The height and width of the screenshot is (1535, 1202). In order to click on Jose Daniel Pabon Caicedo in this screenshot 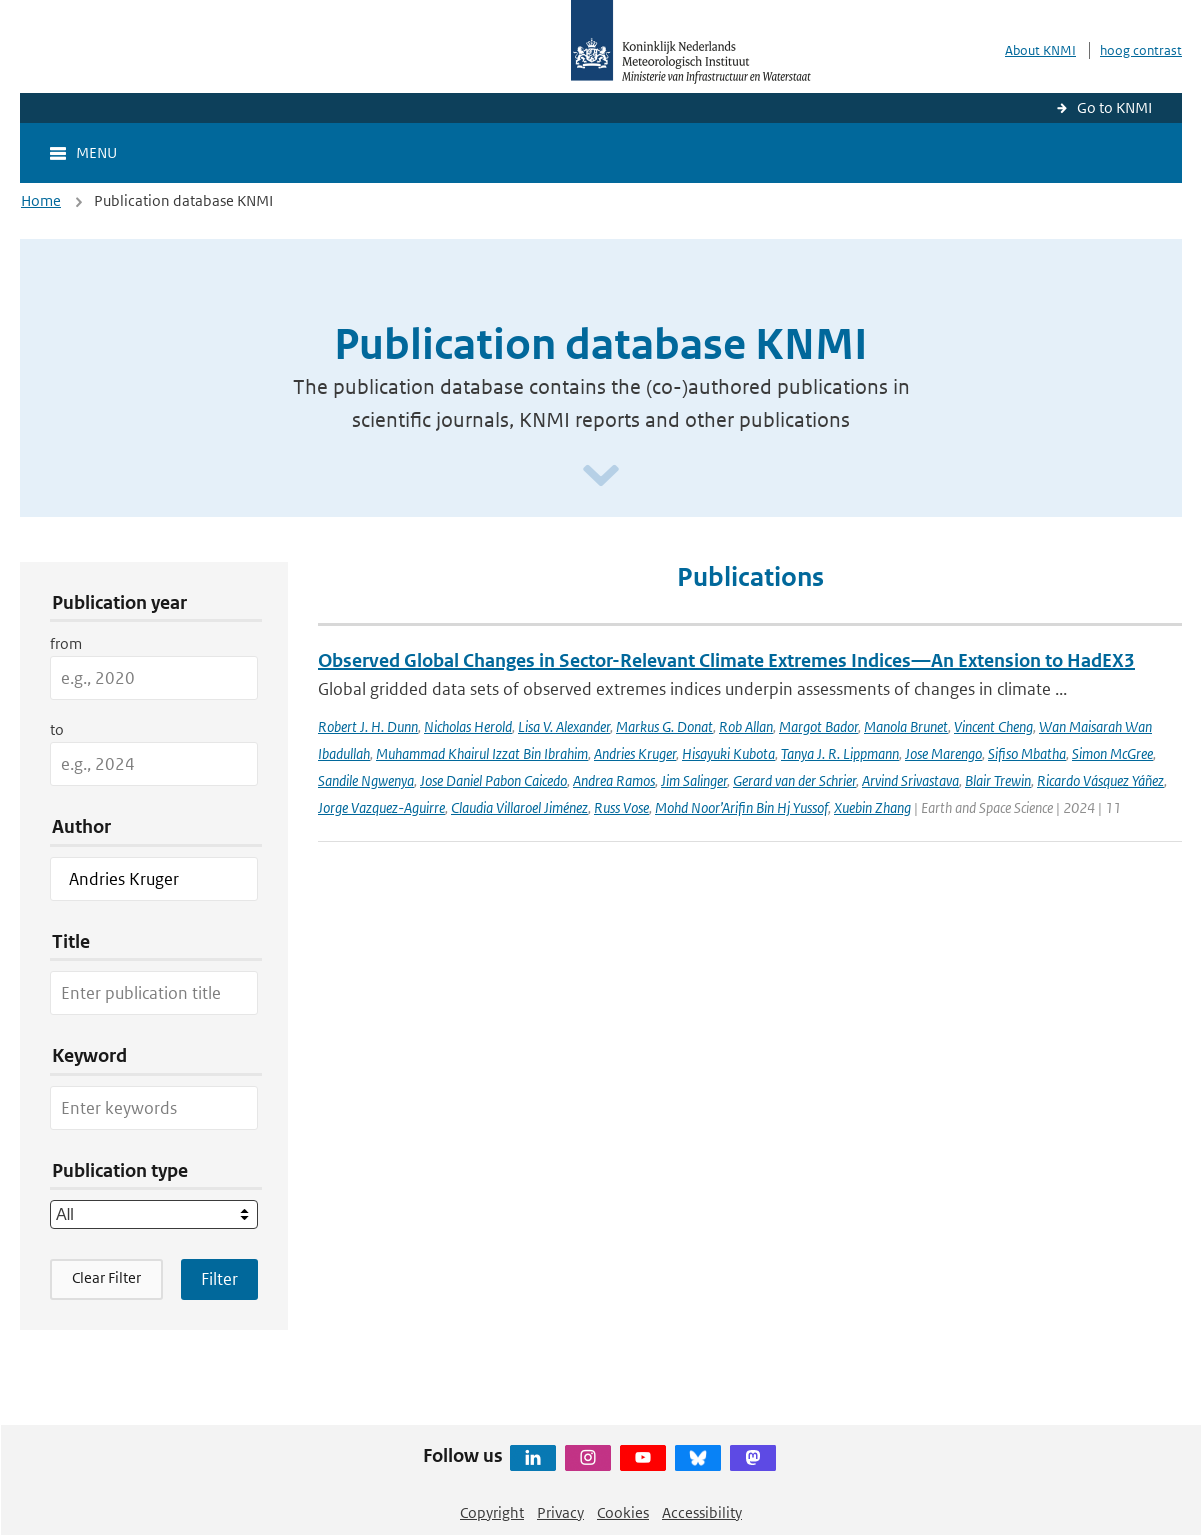, I will do `click(493, 780)`.